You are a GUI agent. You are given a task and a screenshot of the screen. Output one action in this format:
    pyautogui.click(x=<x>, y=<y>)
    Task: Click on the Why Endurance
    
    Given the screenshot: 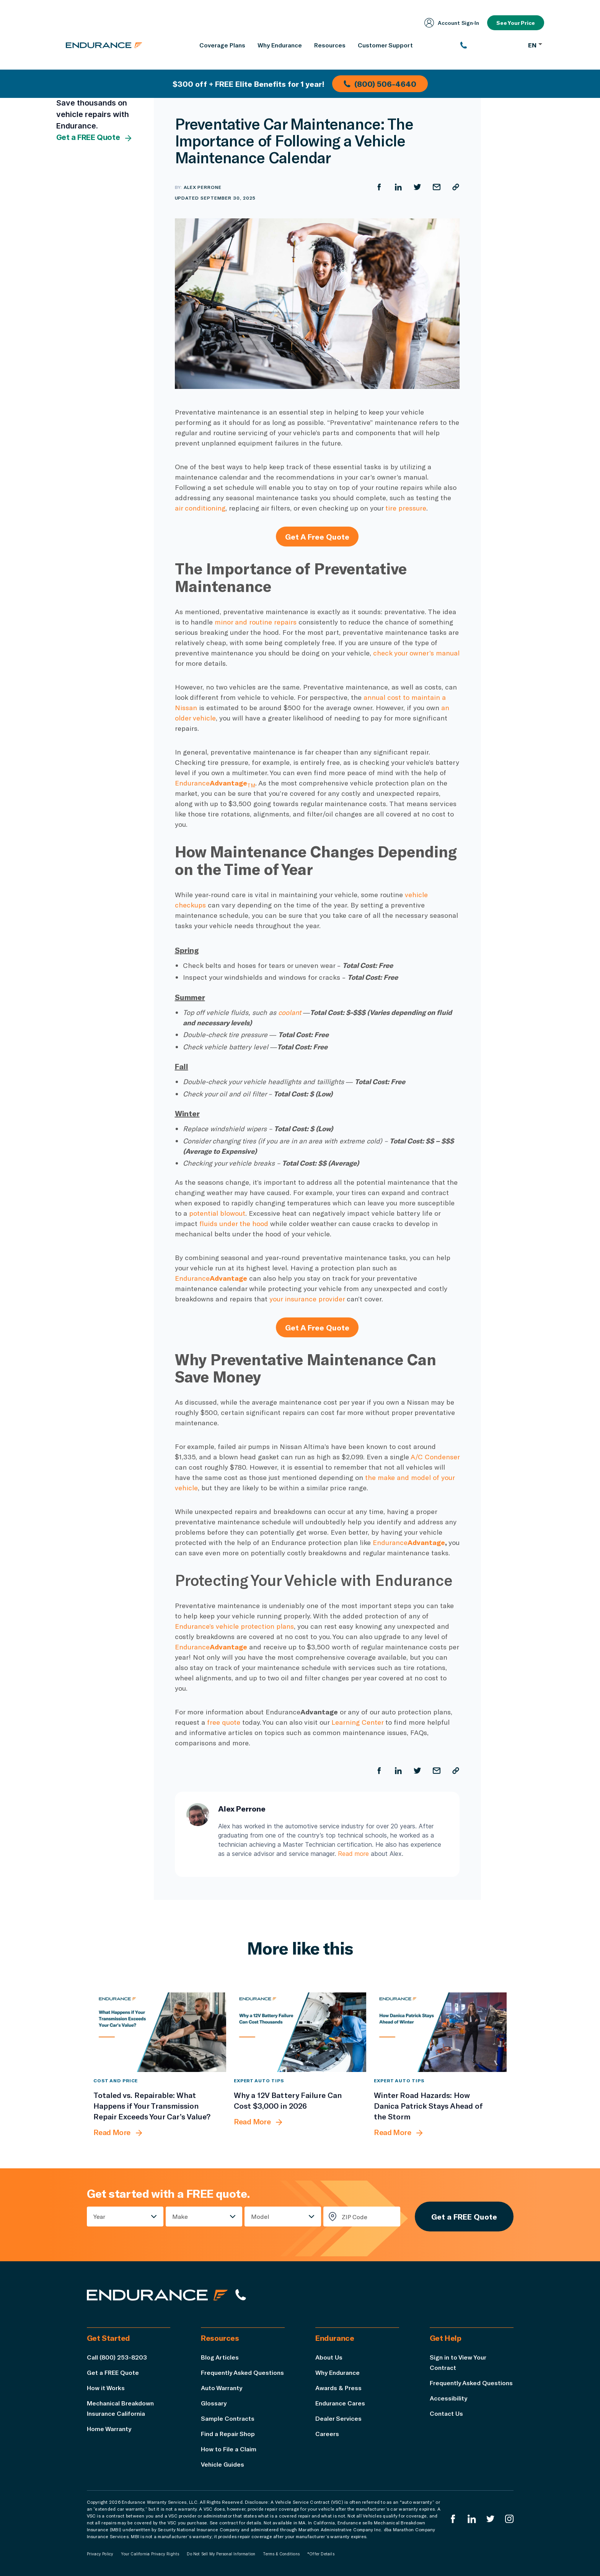 What is the action you would take?
    pyautogui.click(x=337, y=2372)
    